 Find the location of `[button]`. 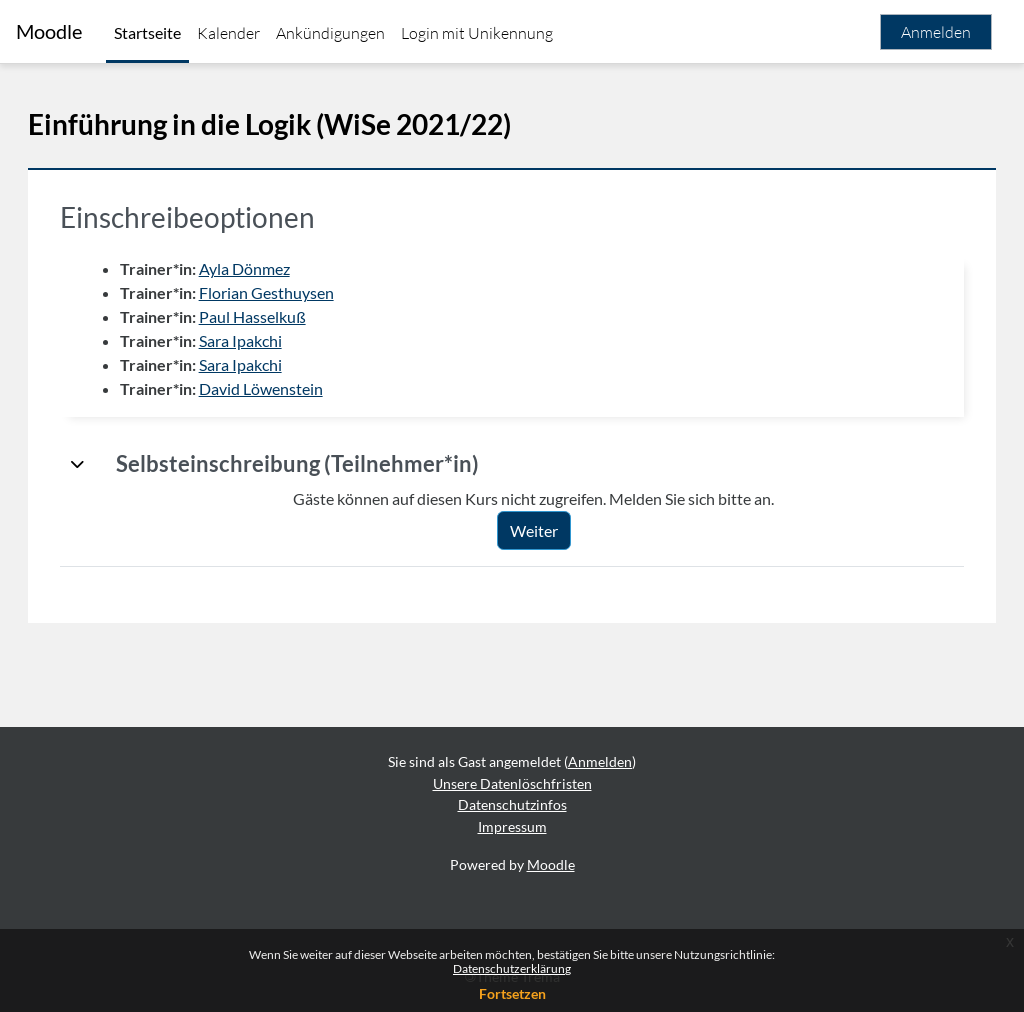

[button] is located at coordinates (106, 464).